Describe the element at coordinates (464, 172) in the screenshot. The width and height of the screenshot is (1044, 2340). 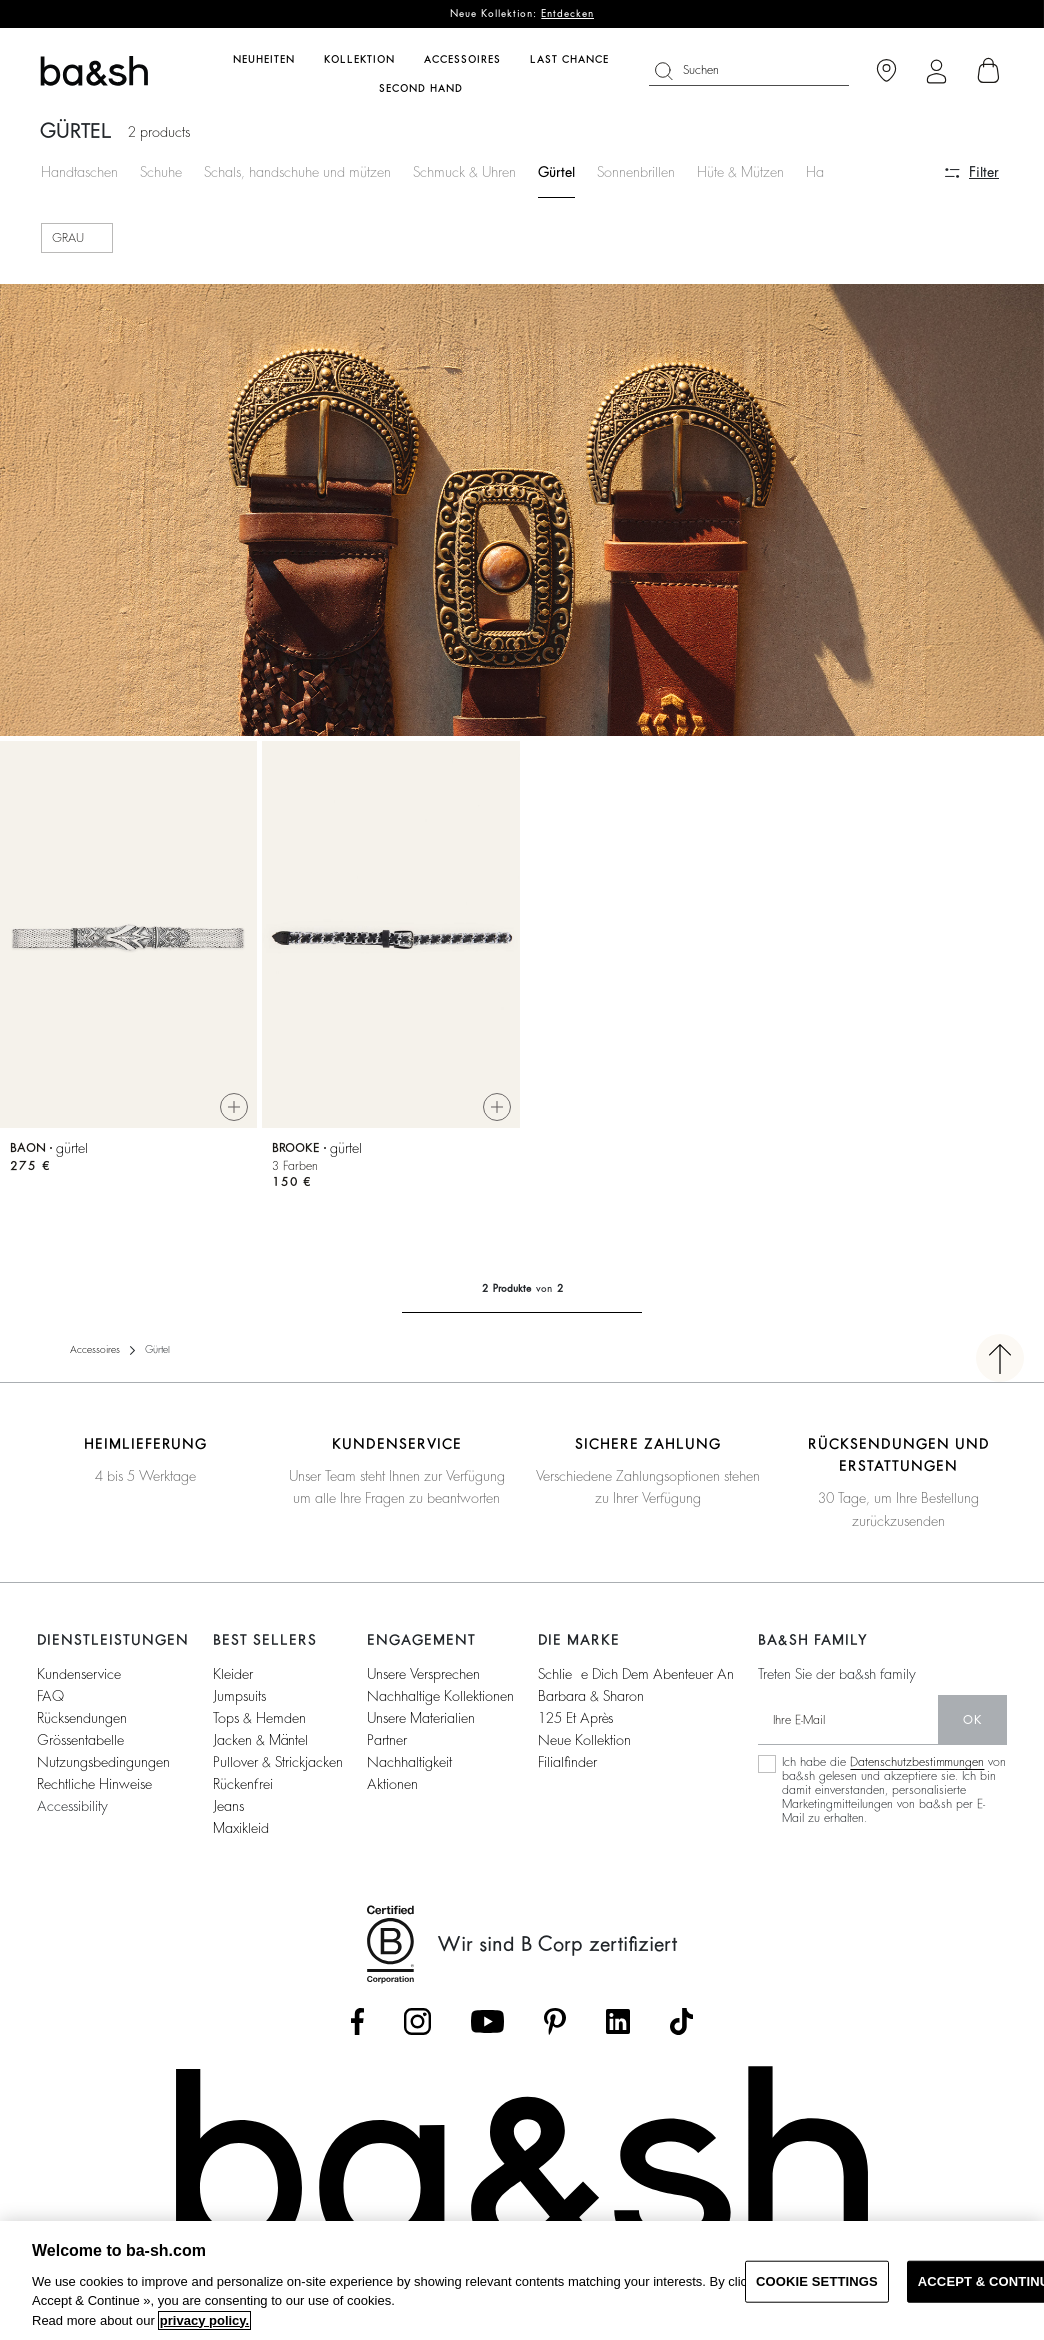
I see `Schmuck & Uhren` at that location.